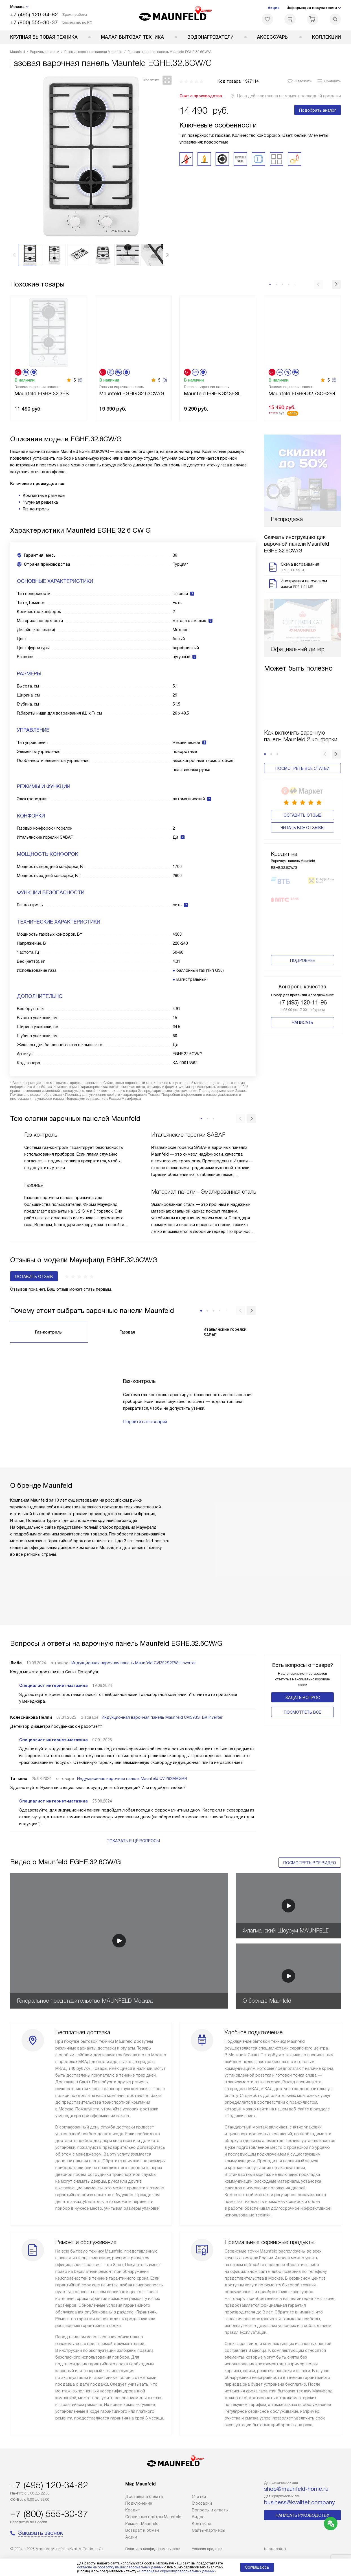 This screenshot has height=2576, width=351. I want to click on Видео, so click(198, 2517).